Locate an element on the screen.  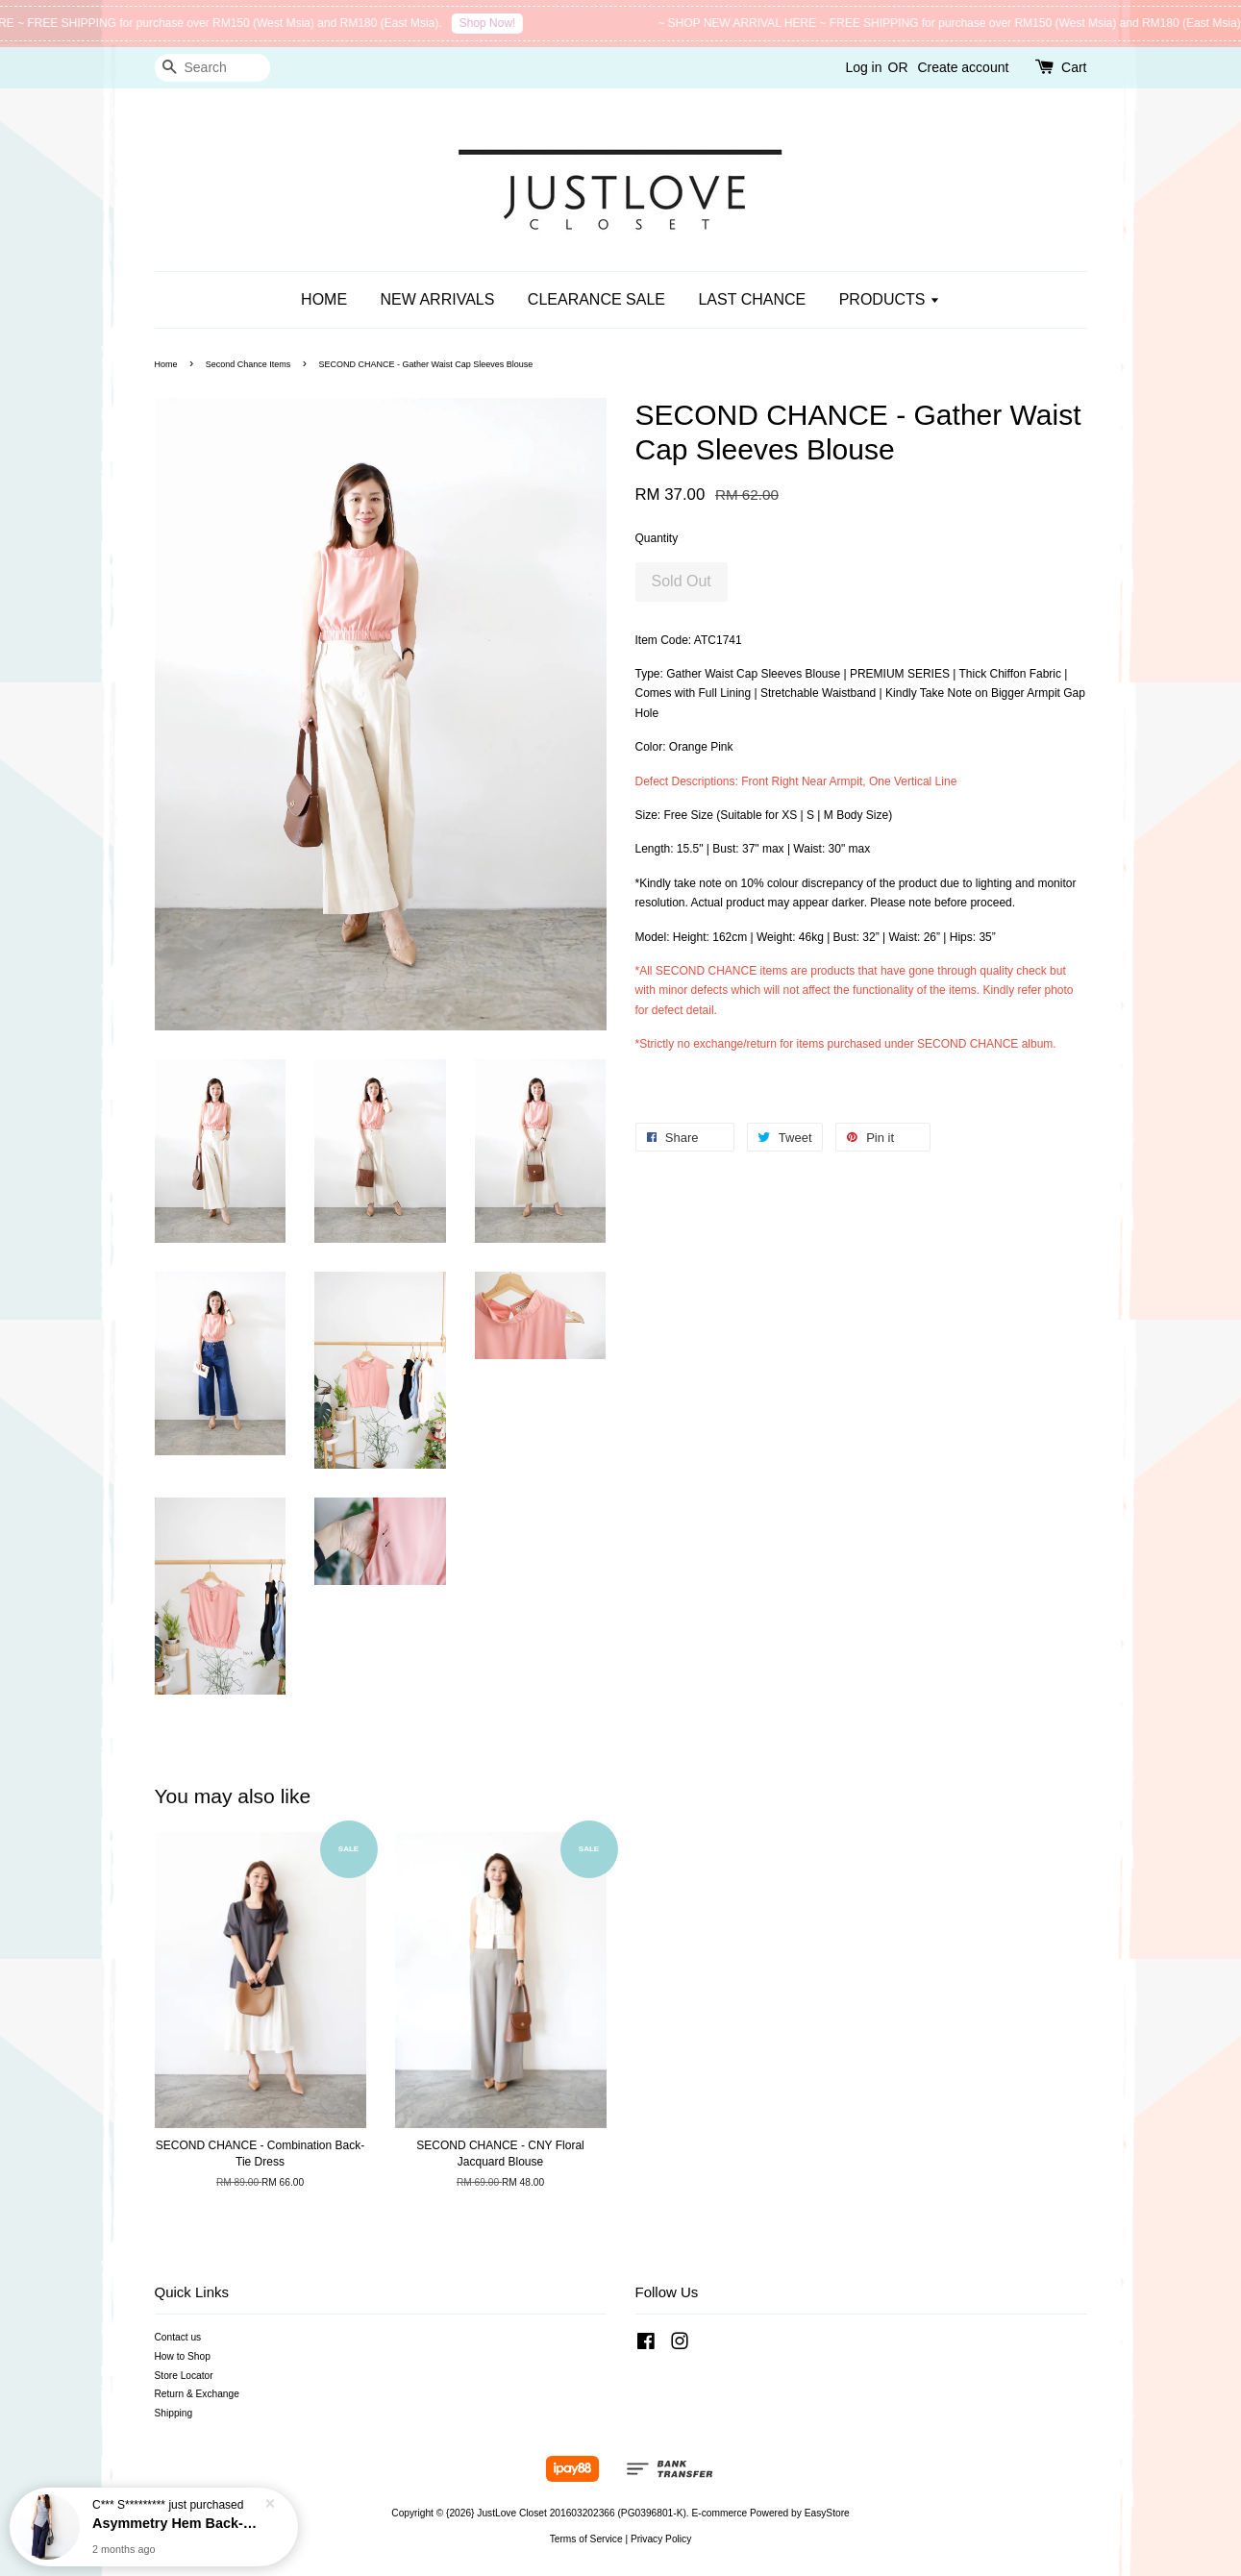
Asymmetry Hem Back-Tie Blouse is located at coordinates (176, 2523).